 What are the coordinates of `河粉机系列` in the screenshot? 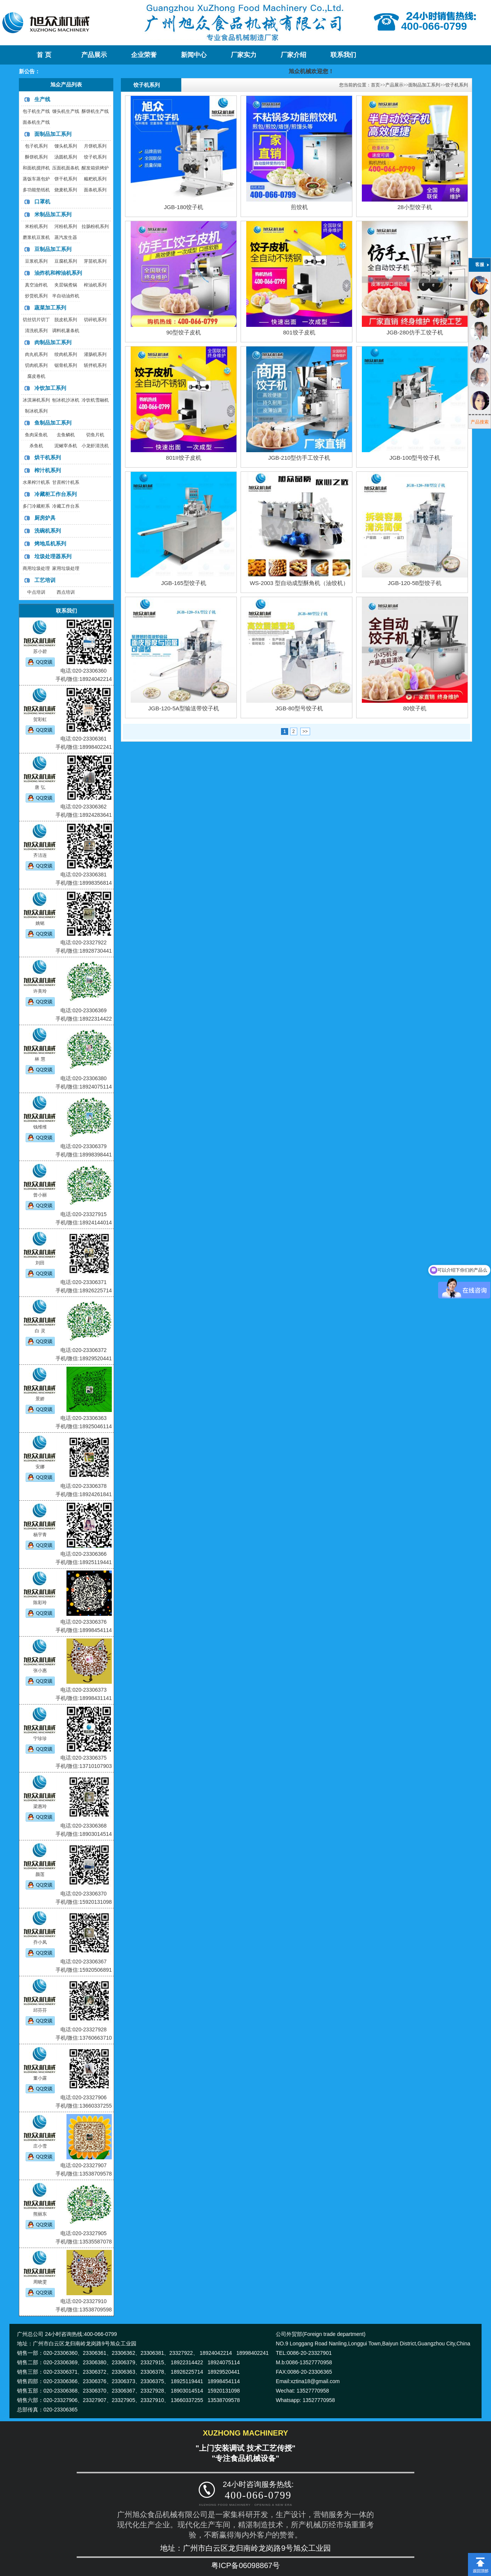 It's located at (65, 226).